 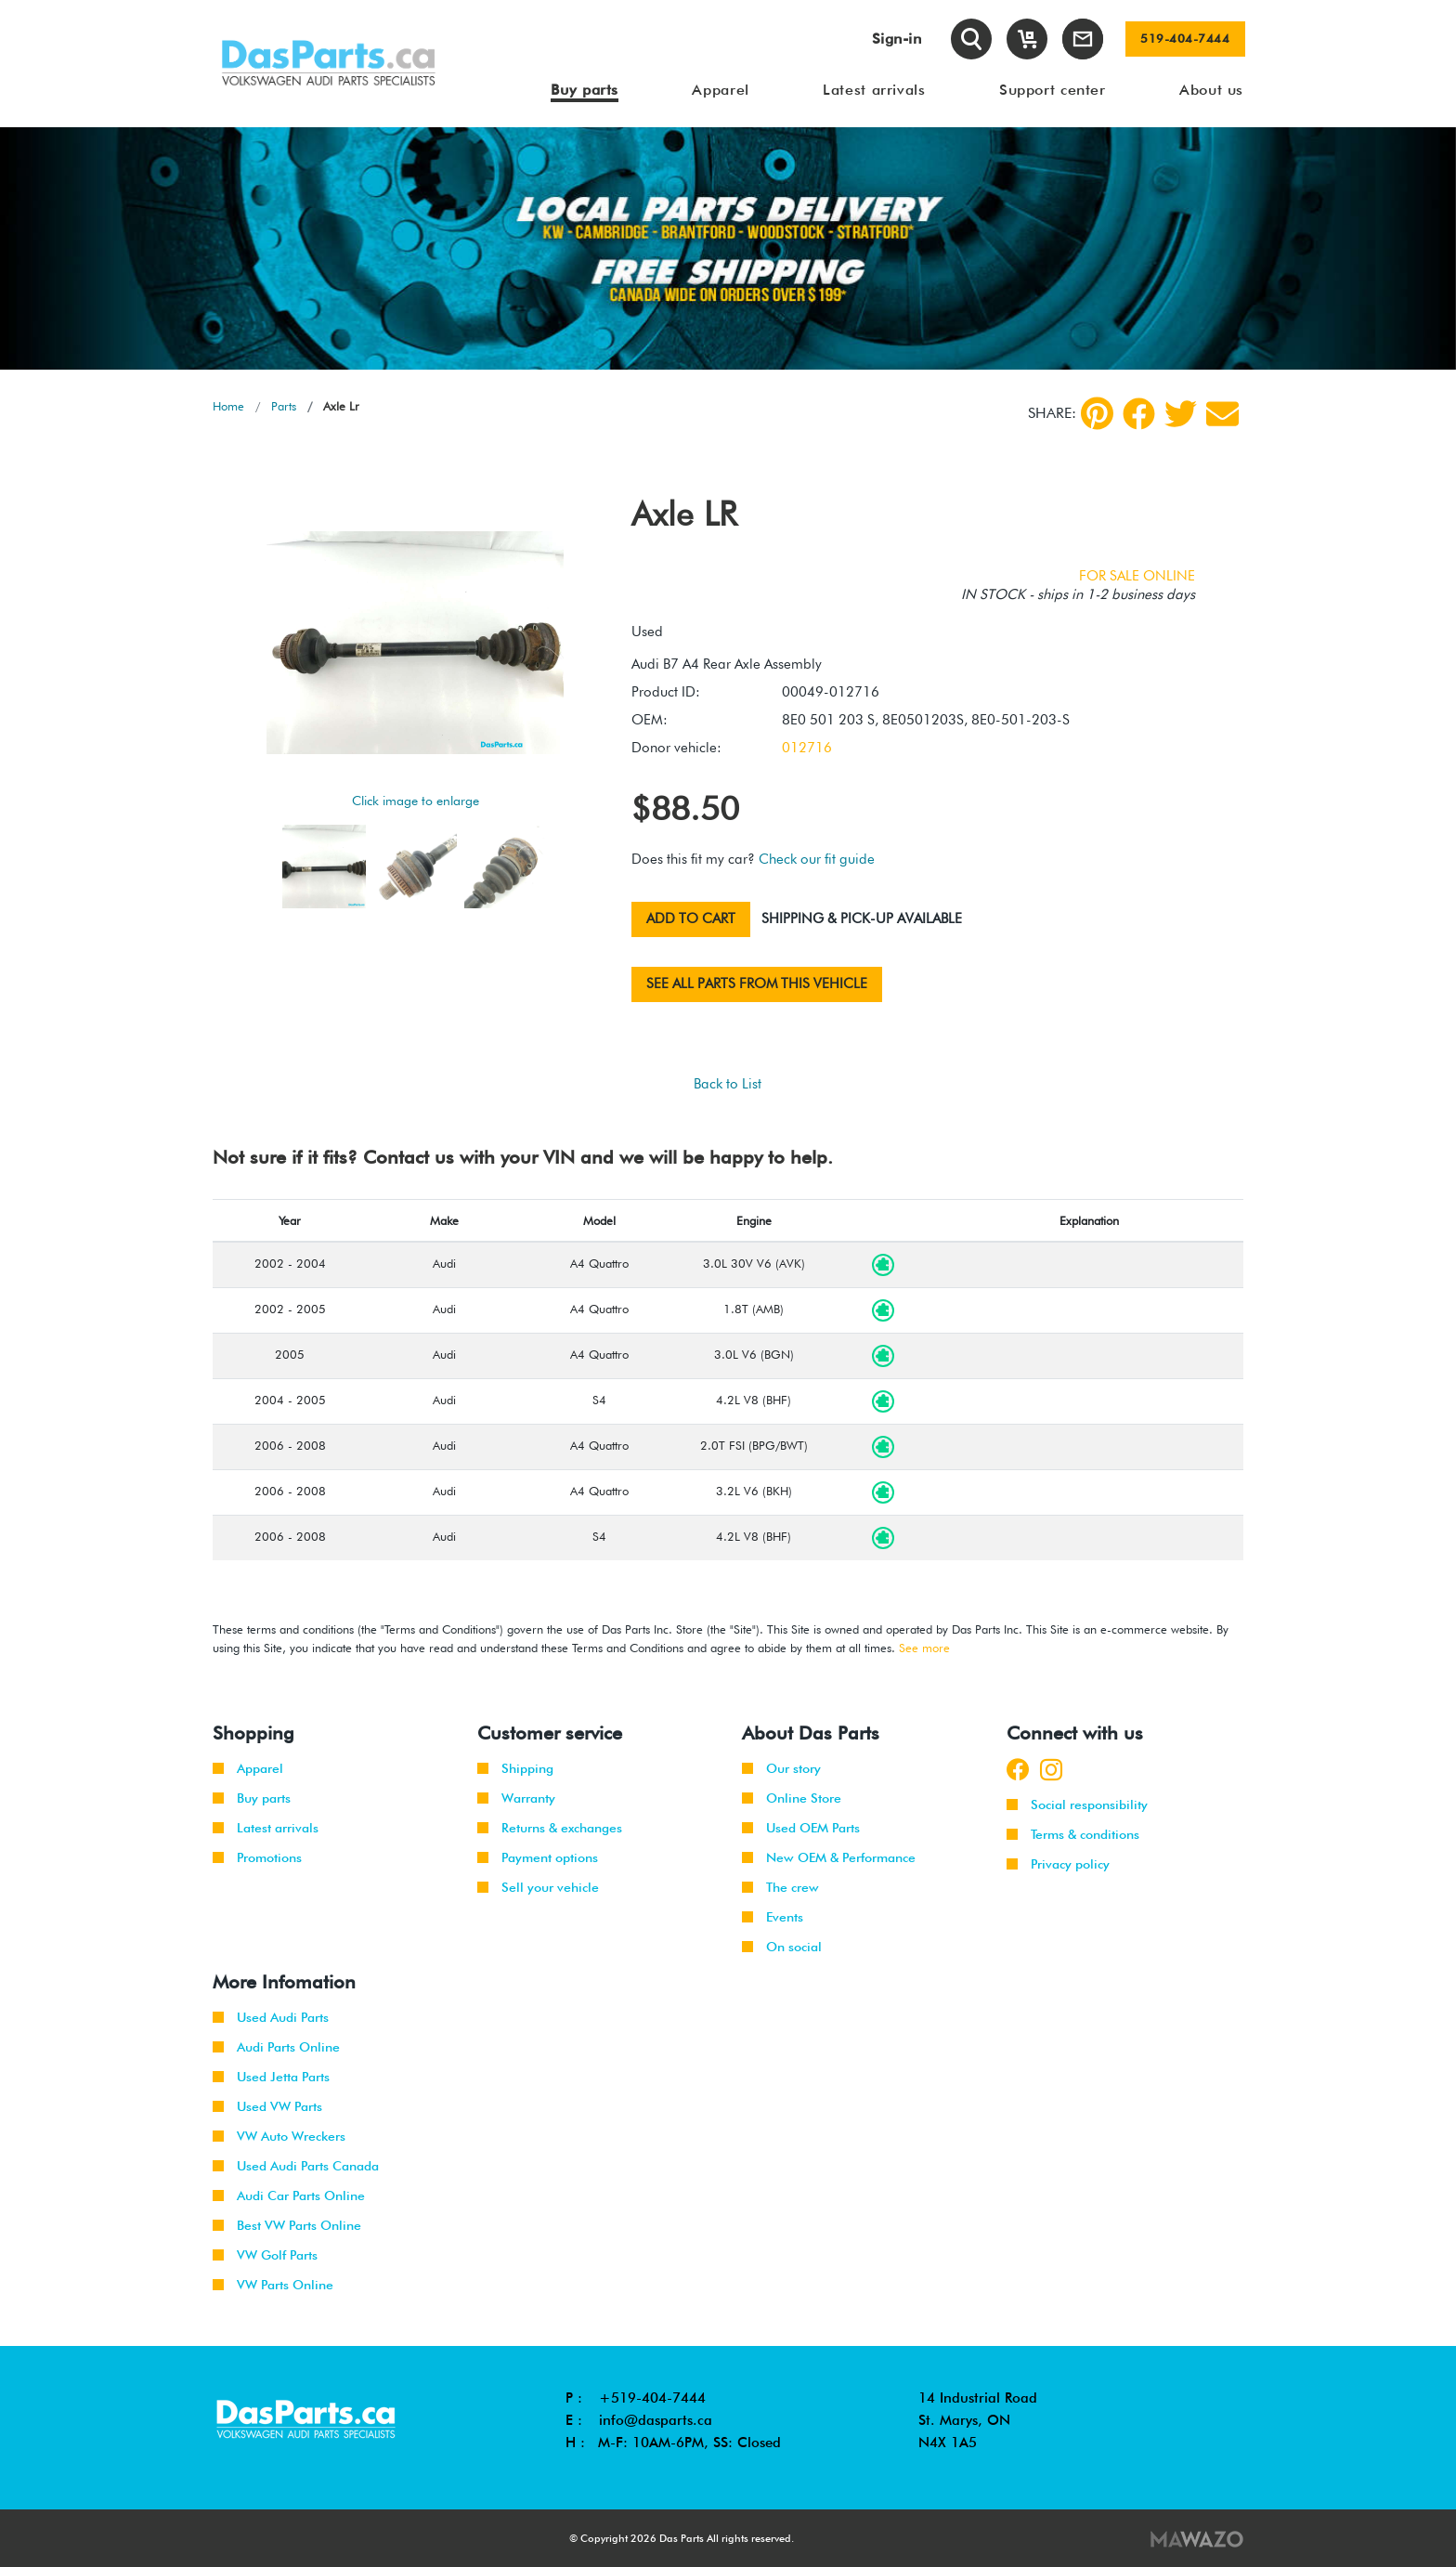 What do you see at coordinates (287, 2225) in the screenshot?
I see `Best VW Parts Online` at bounding box center [287, 2225].